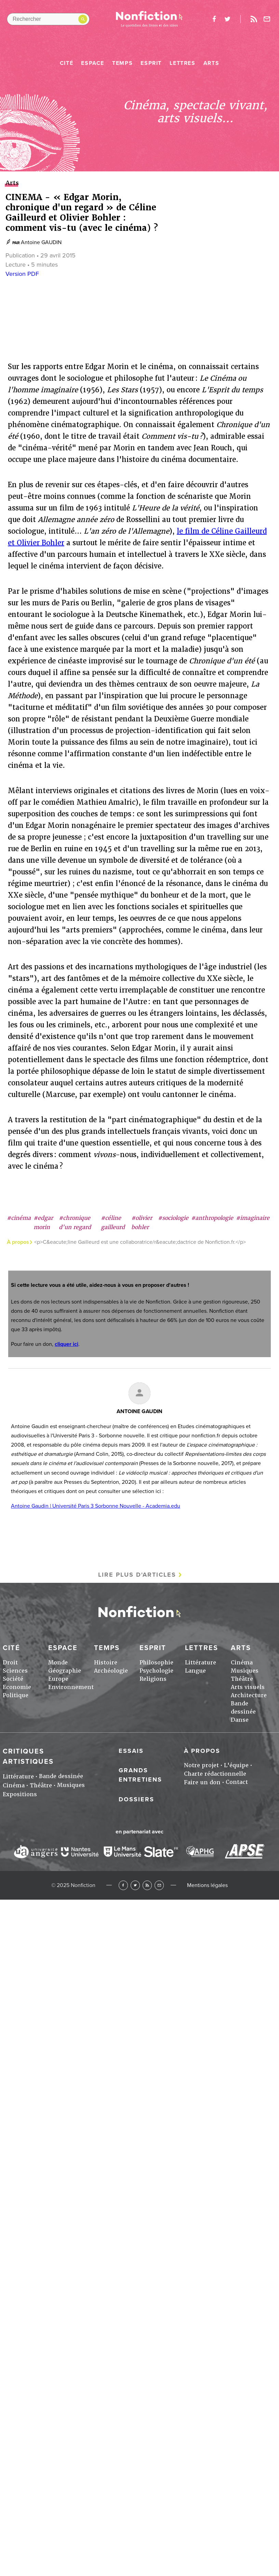 Image resolution: width=279 pixels, height=2576 pixels. I want to click on Littérature, so click(200, 1662).